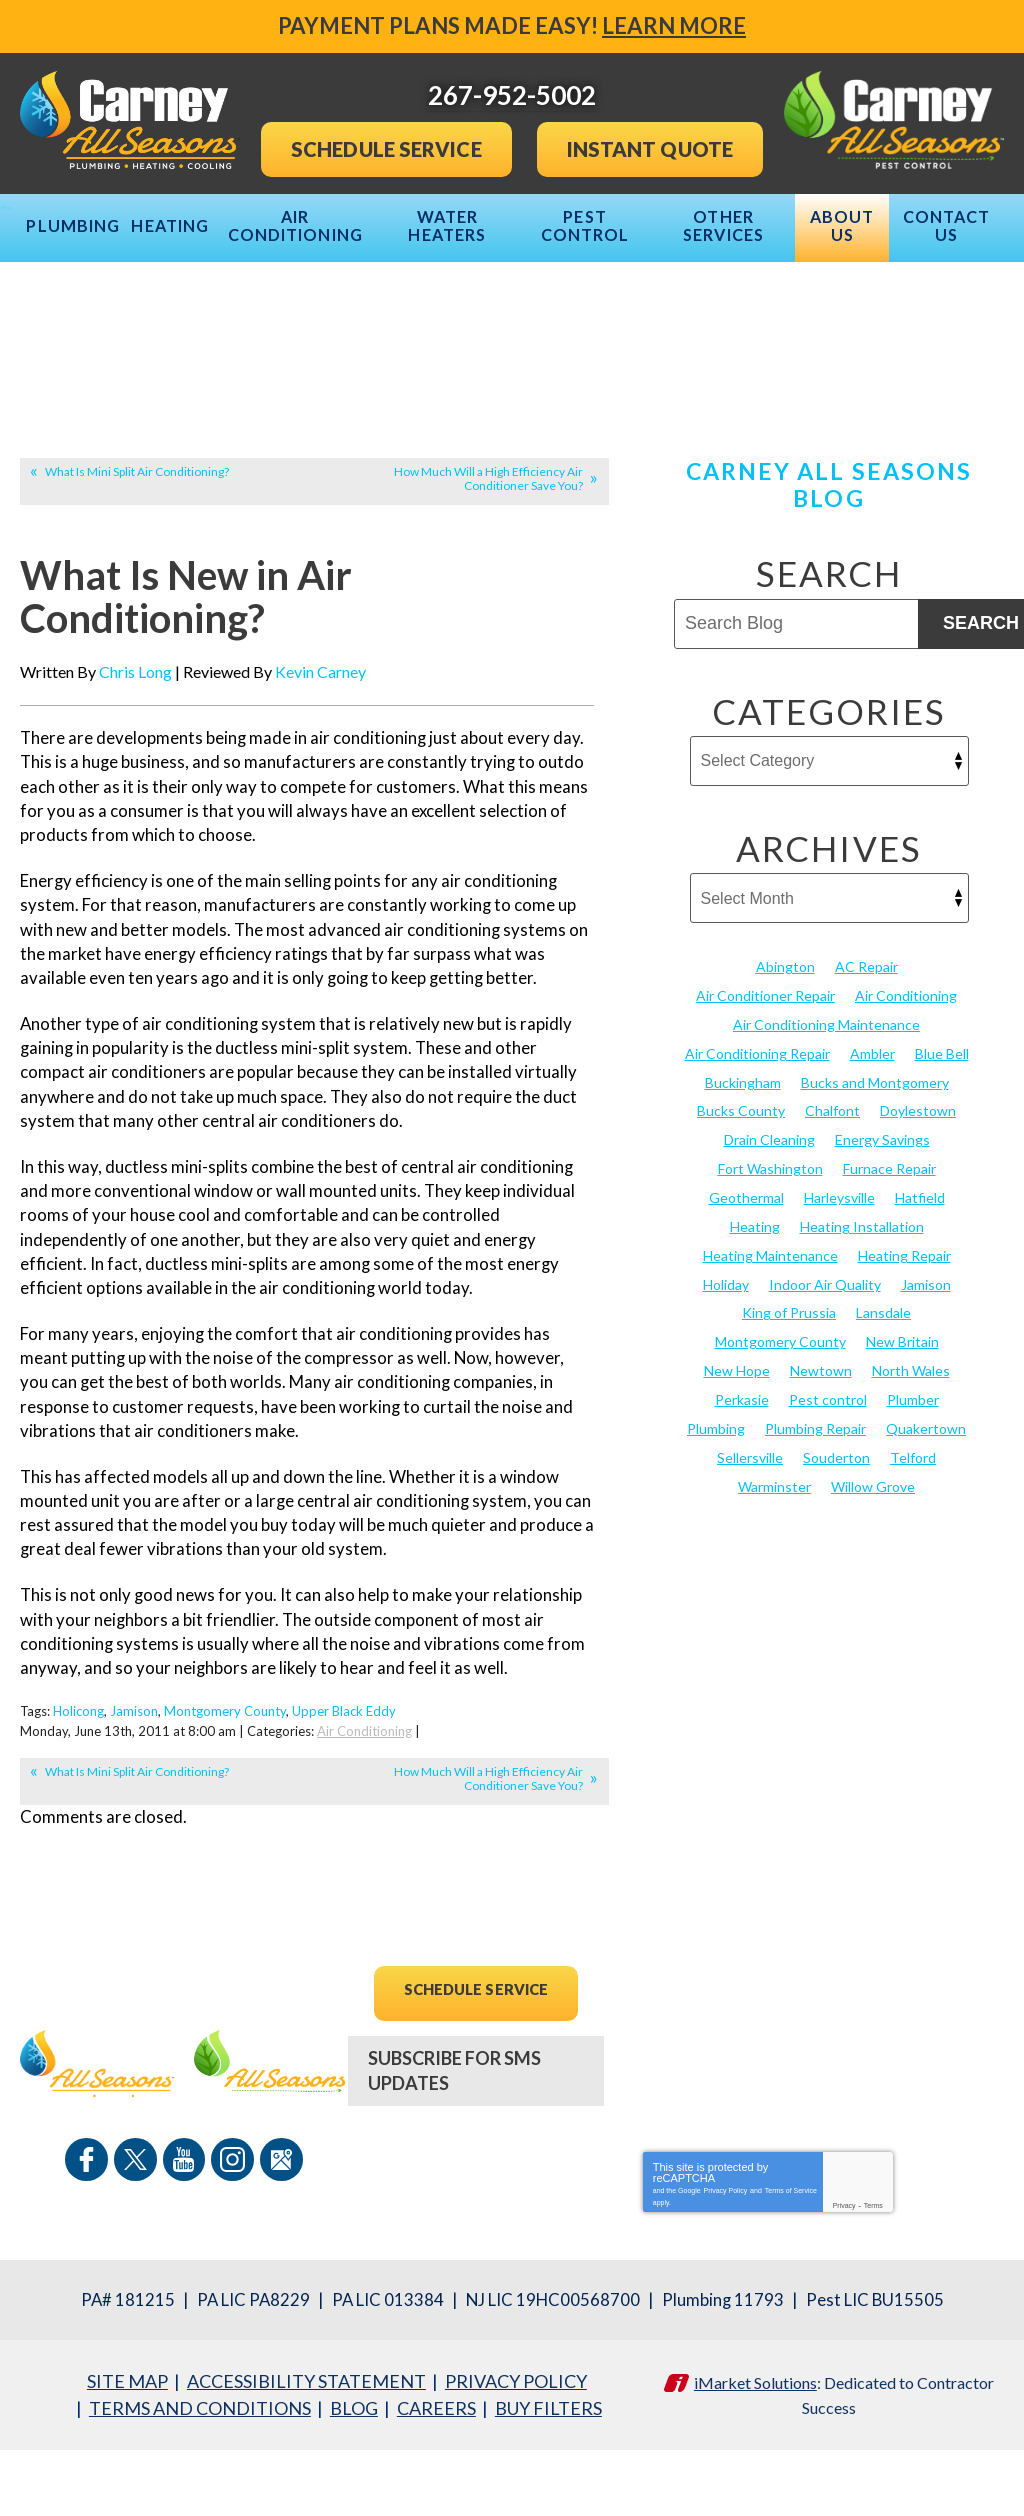 This screenshot has height=2516, width=1024. What do you see at coordinates (364, 1808) in the screenshot?
I see `Air Conditioning` at bounding box center [364, 1808].